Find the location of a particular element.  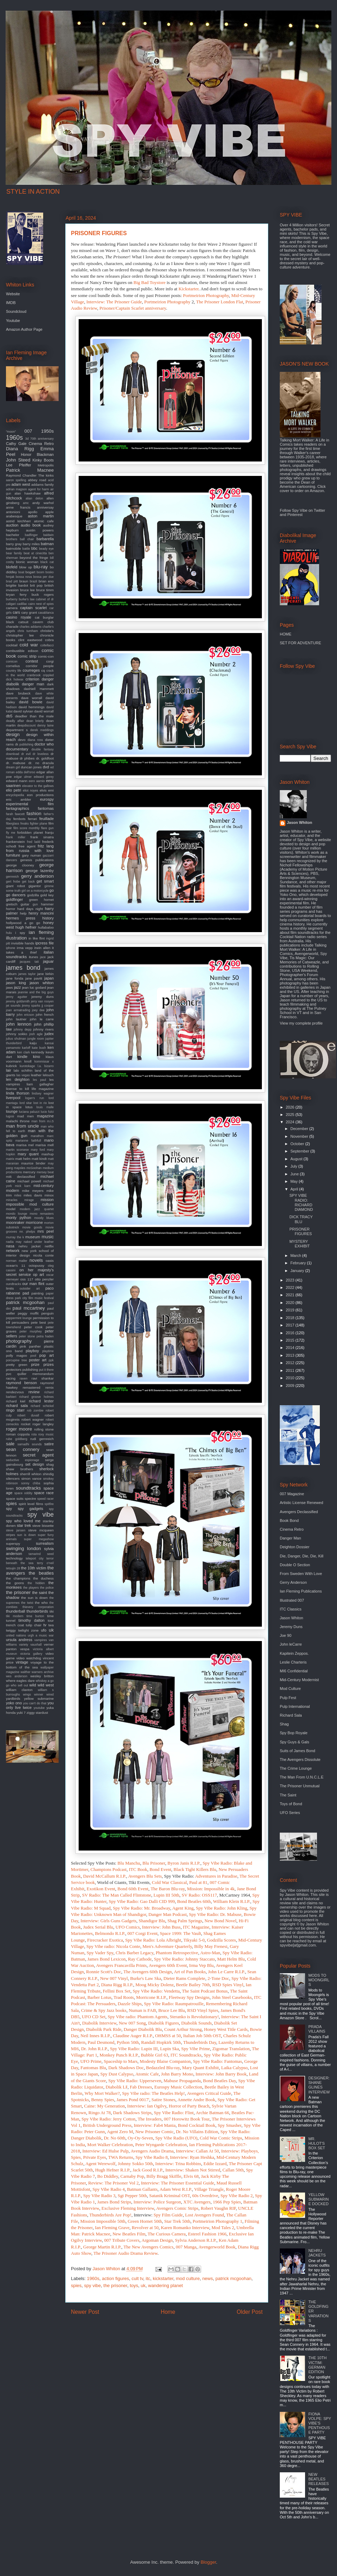

spirit level films is located at coordinates (31, 1504).